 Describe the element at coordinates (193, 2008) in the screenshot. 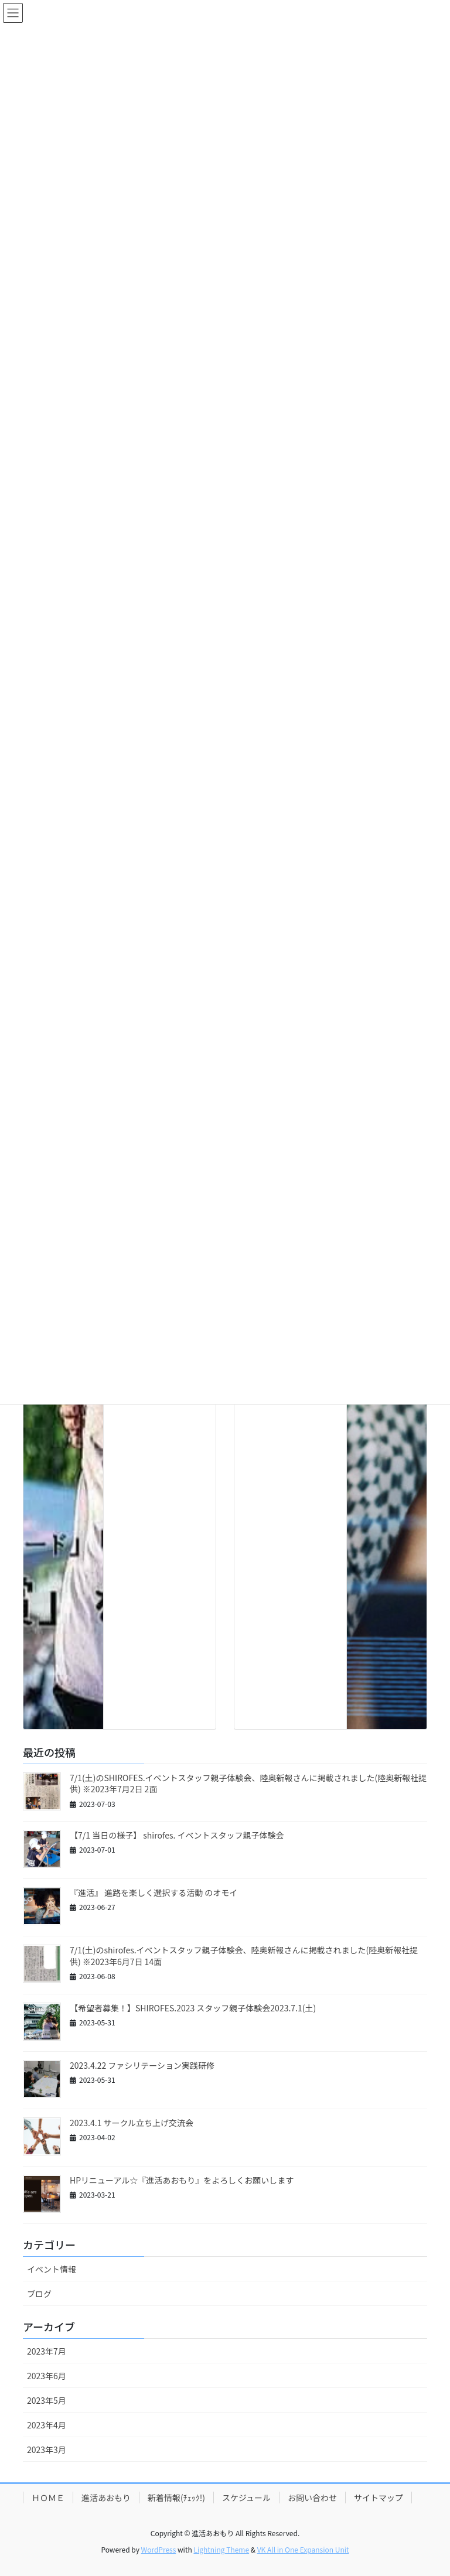

I see `【希望者募集！】SHIROFES.2023 スタッフ親子体験会2023.7.1(土)` at that location.